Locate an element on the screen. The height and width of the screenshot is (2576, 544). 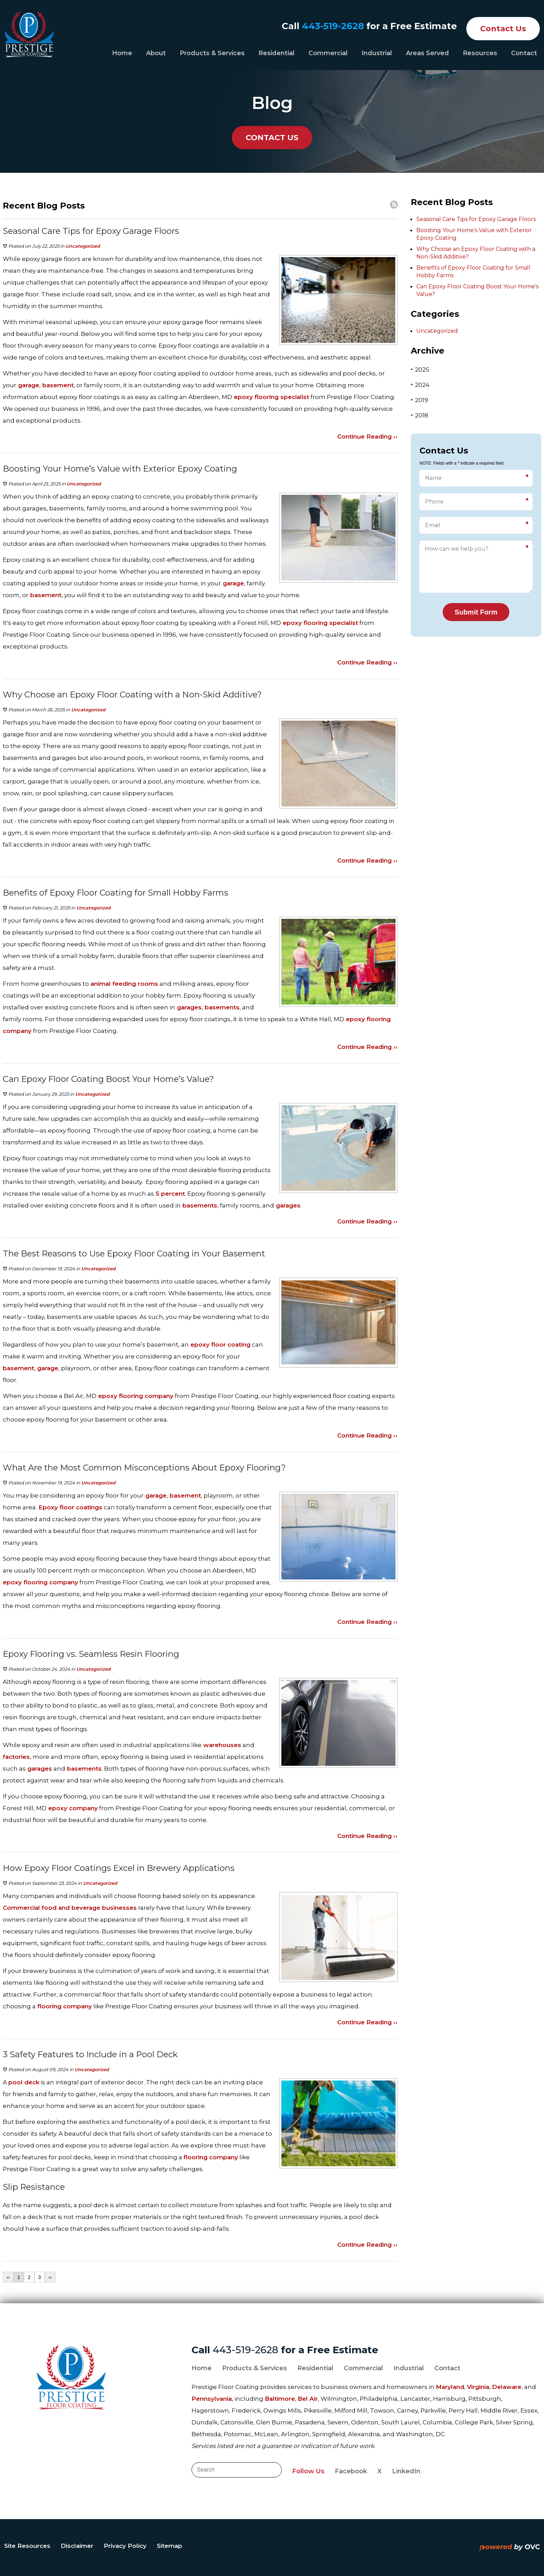
›› is located at coordinates (50, 2277).